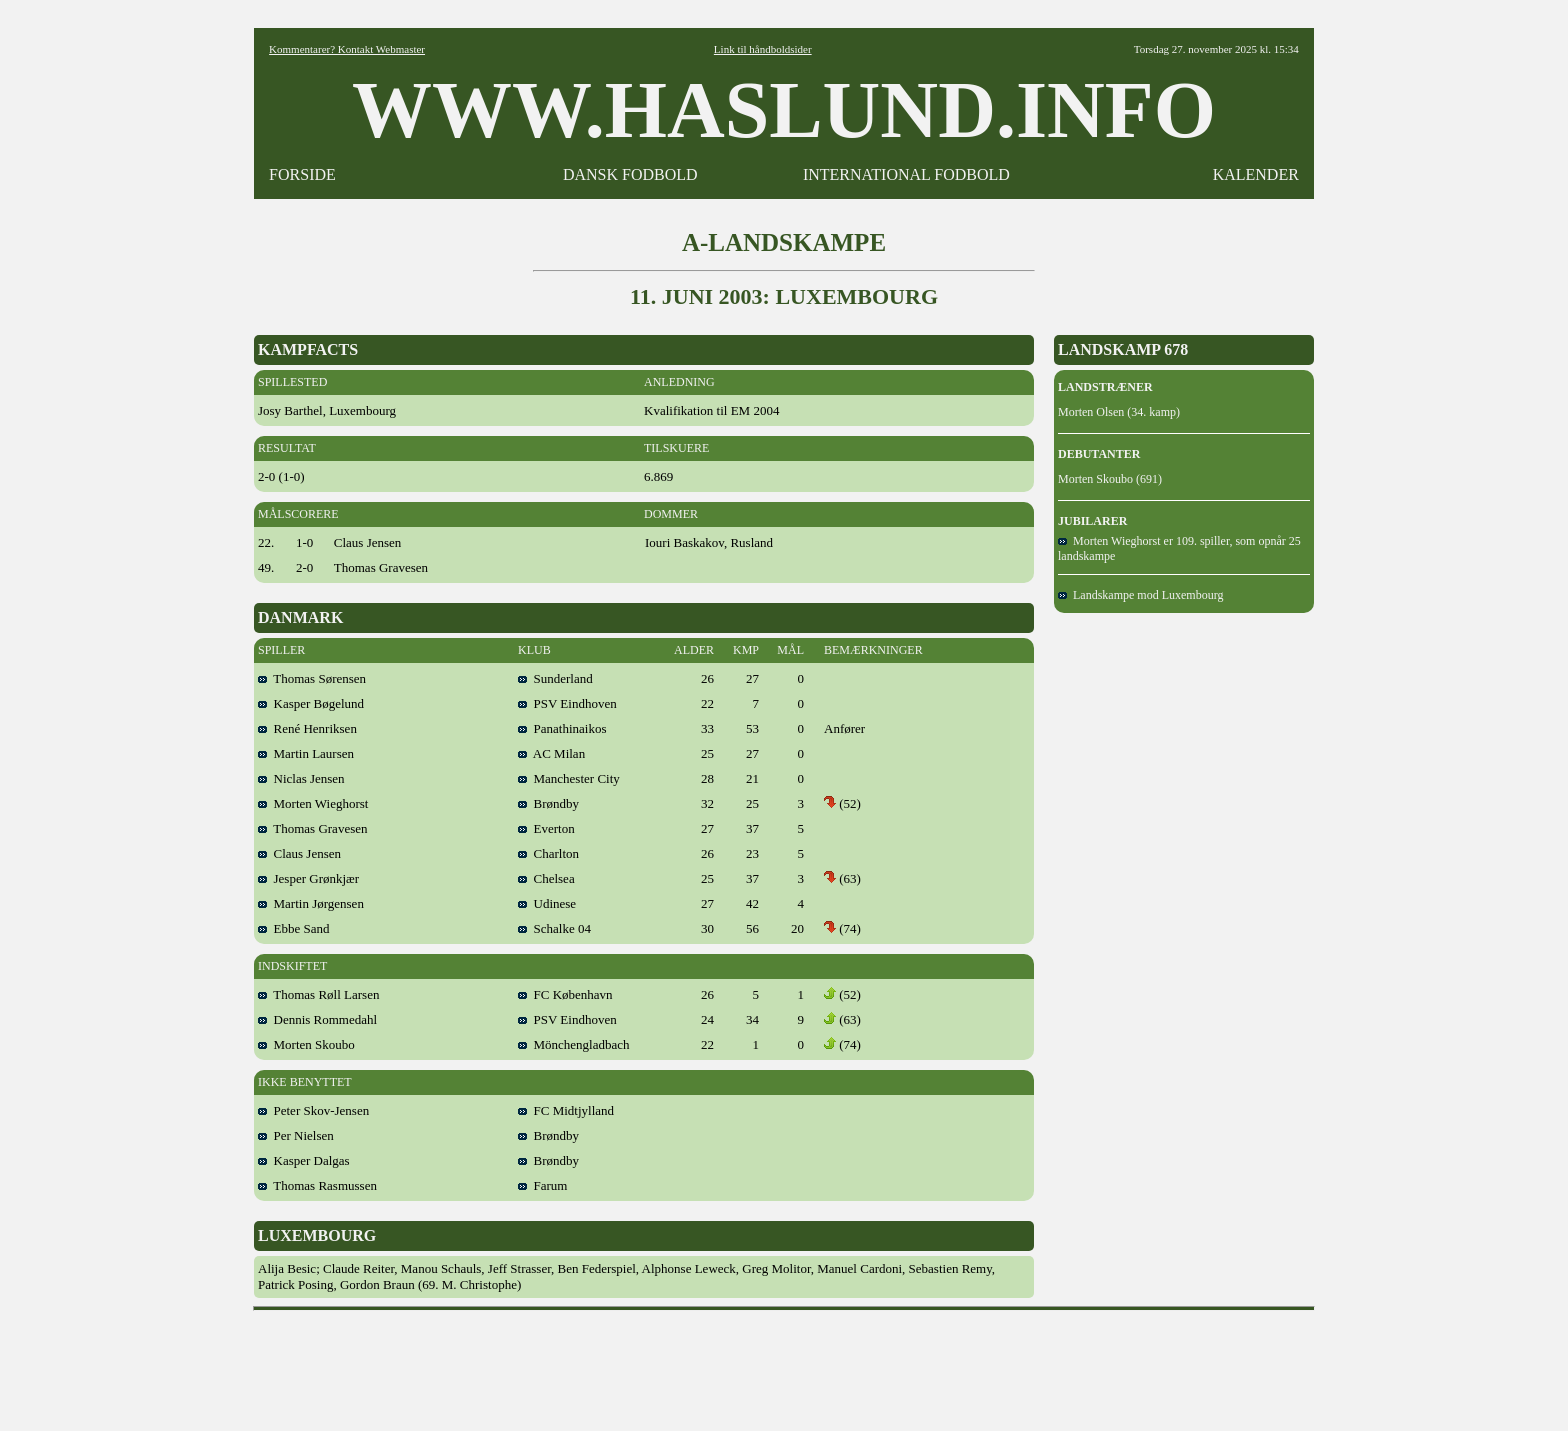 This screenshot has height=1431, width=1568. Describe the element at coordinates (569, 778) in the screenshot. I see `Manchester City` at that location.